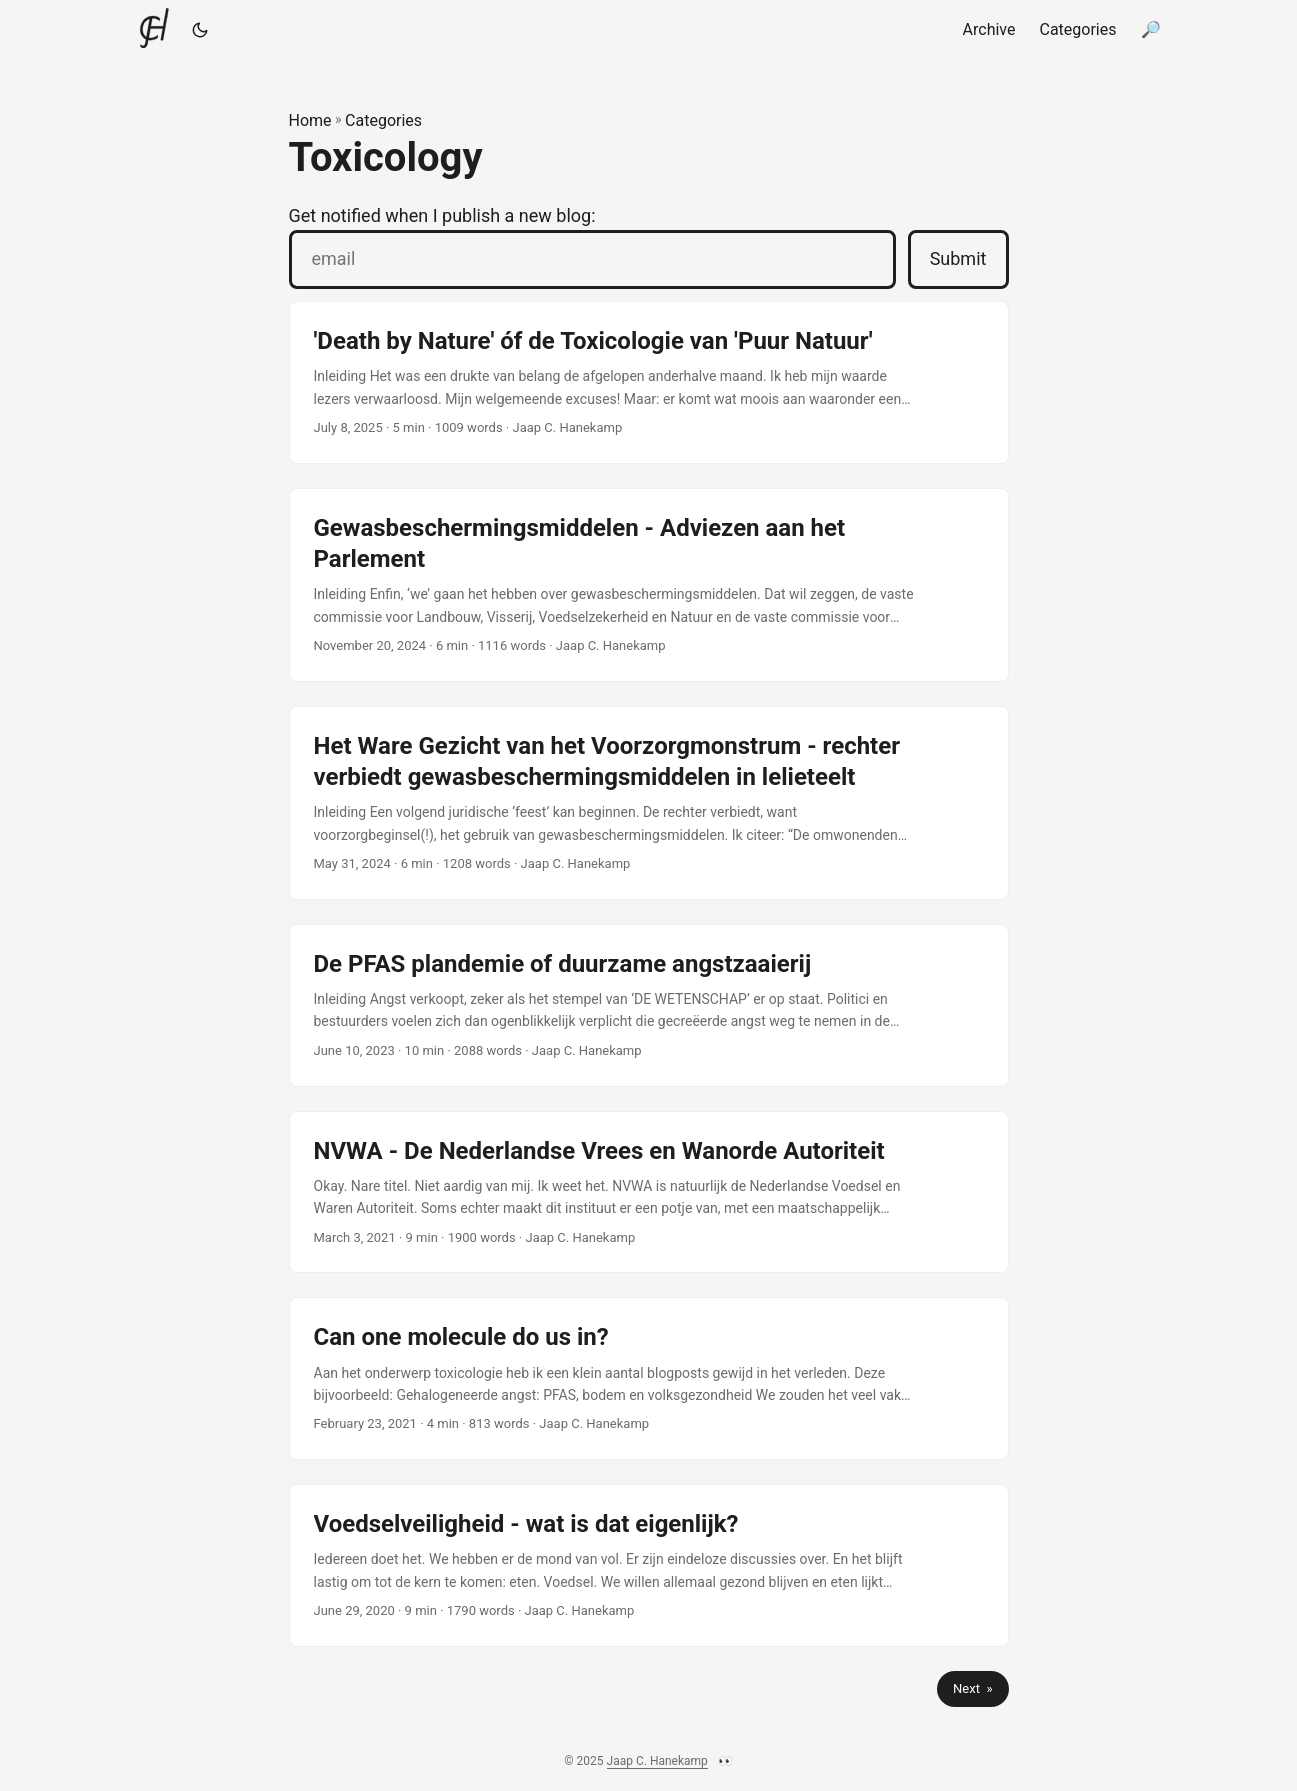 This screenshot has height=1791, width=1297. I want to click on Next », so click(972, 1688).